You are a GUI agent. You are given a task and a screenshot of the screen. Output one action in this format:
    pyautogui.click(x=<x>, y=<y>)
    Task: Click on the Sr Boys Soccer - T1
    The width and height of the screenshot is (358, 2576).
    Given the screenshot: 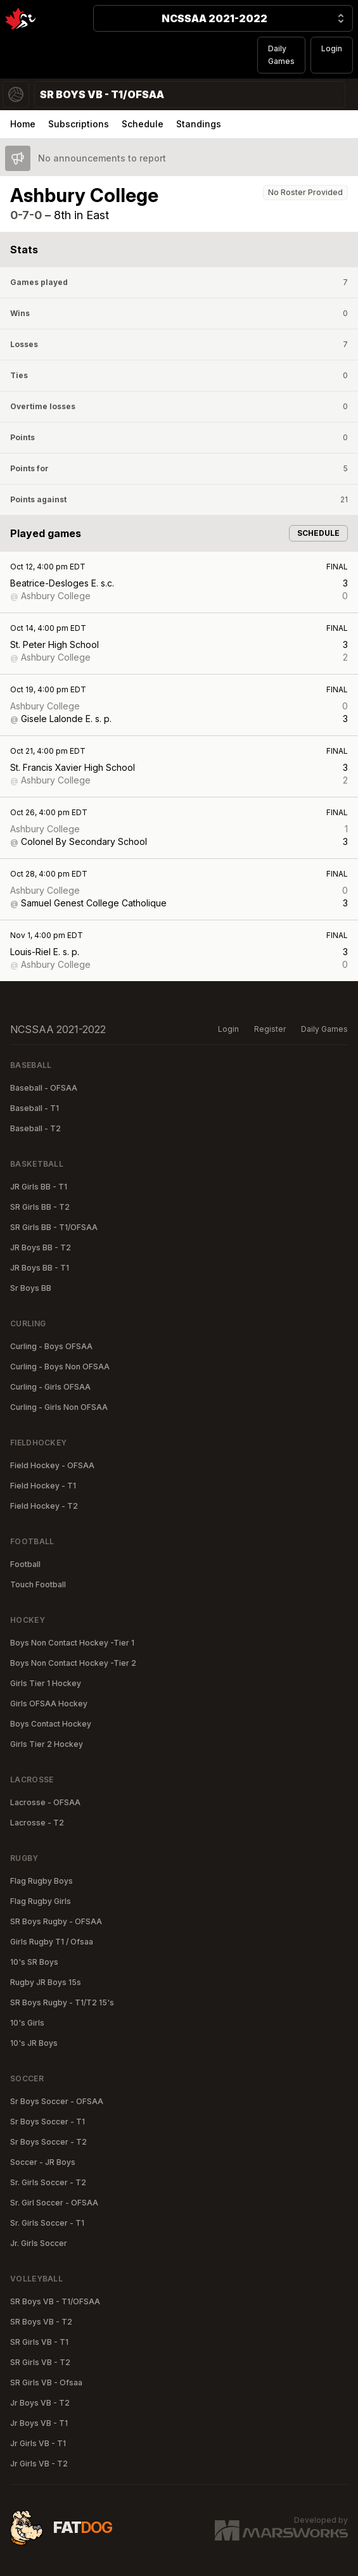 What is the action you would take?
    pyautogui.click(x=47, y=2121)
    